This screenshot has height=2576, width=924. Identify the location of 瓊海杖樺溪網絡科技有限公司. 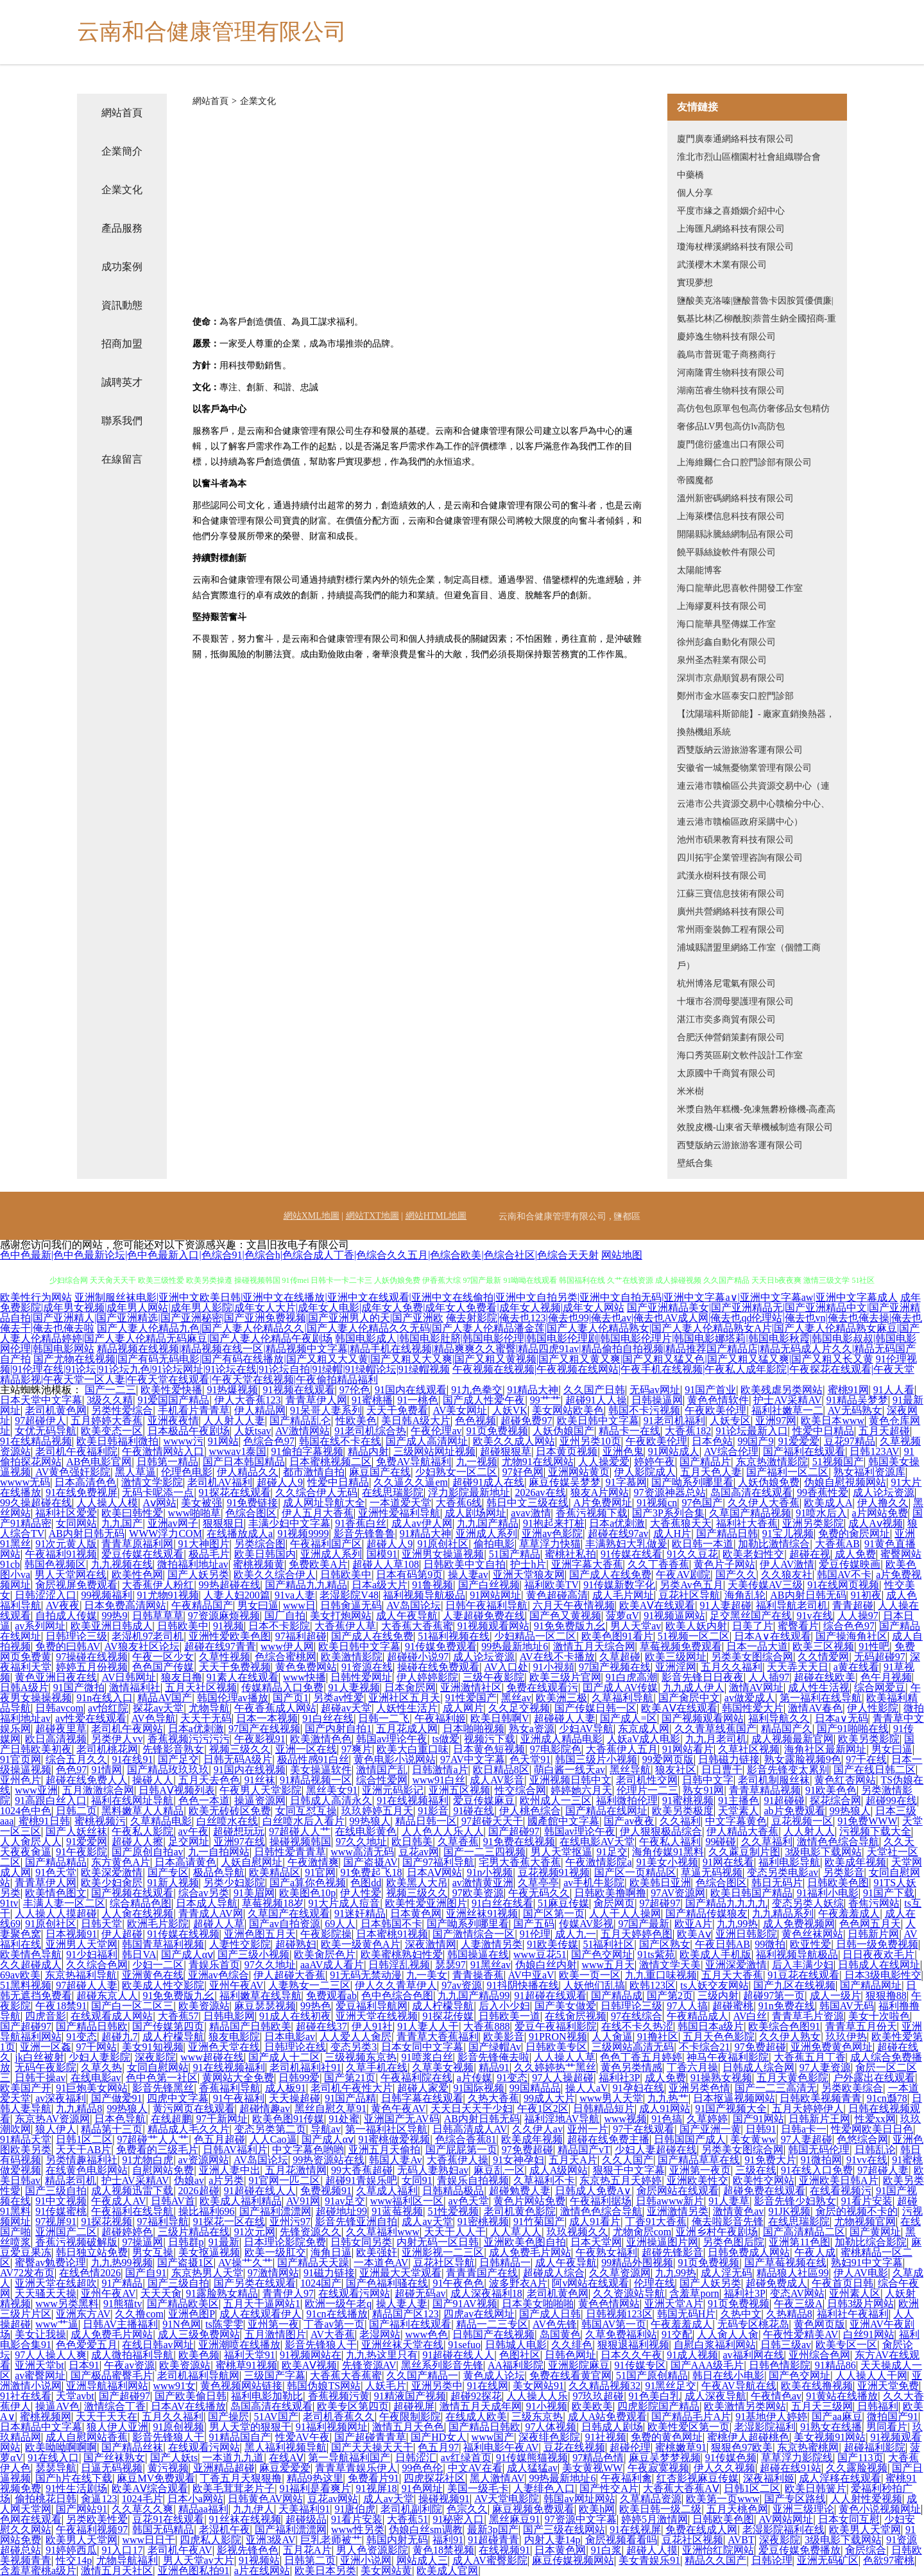
(735, 247).